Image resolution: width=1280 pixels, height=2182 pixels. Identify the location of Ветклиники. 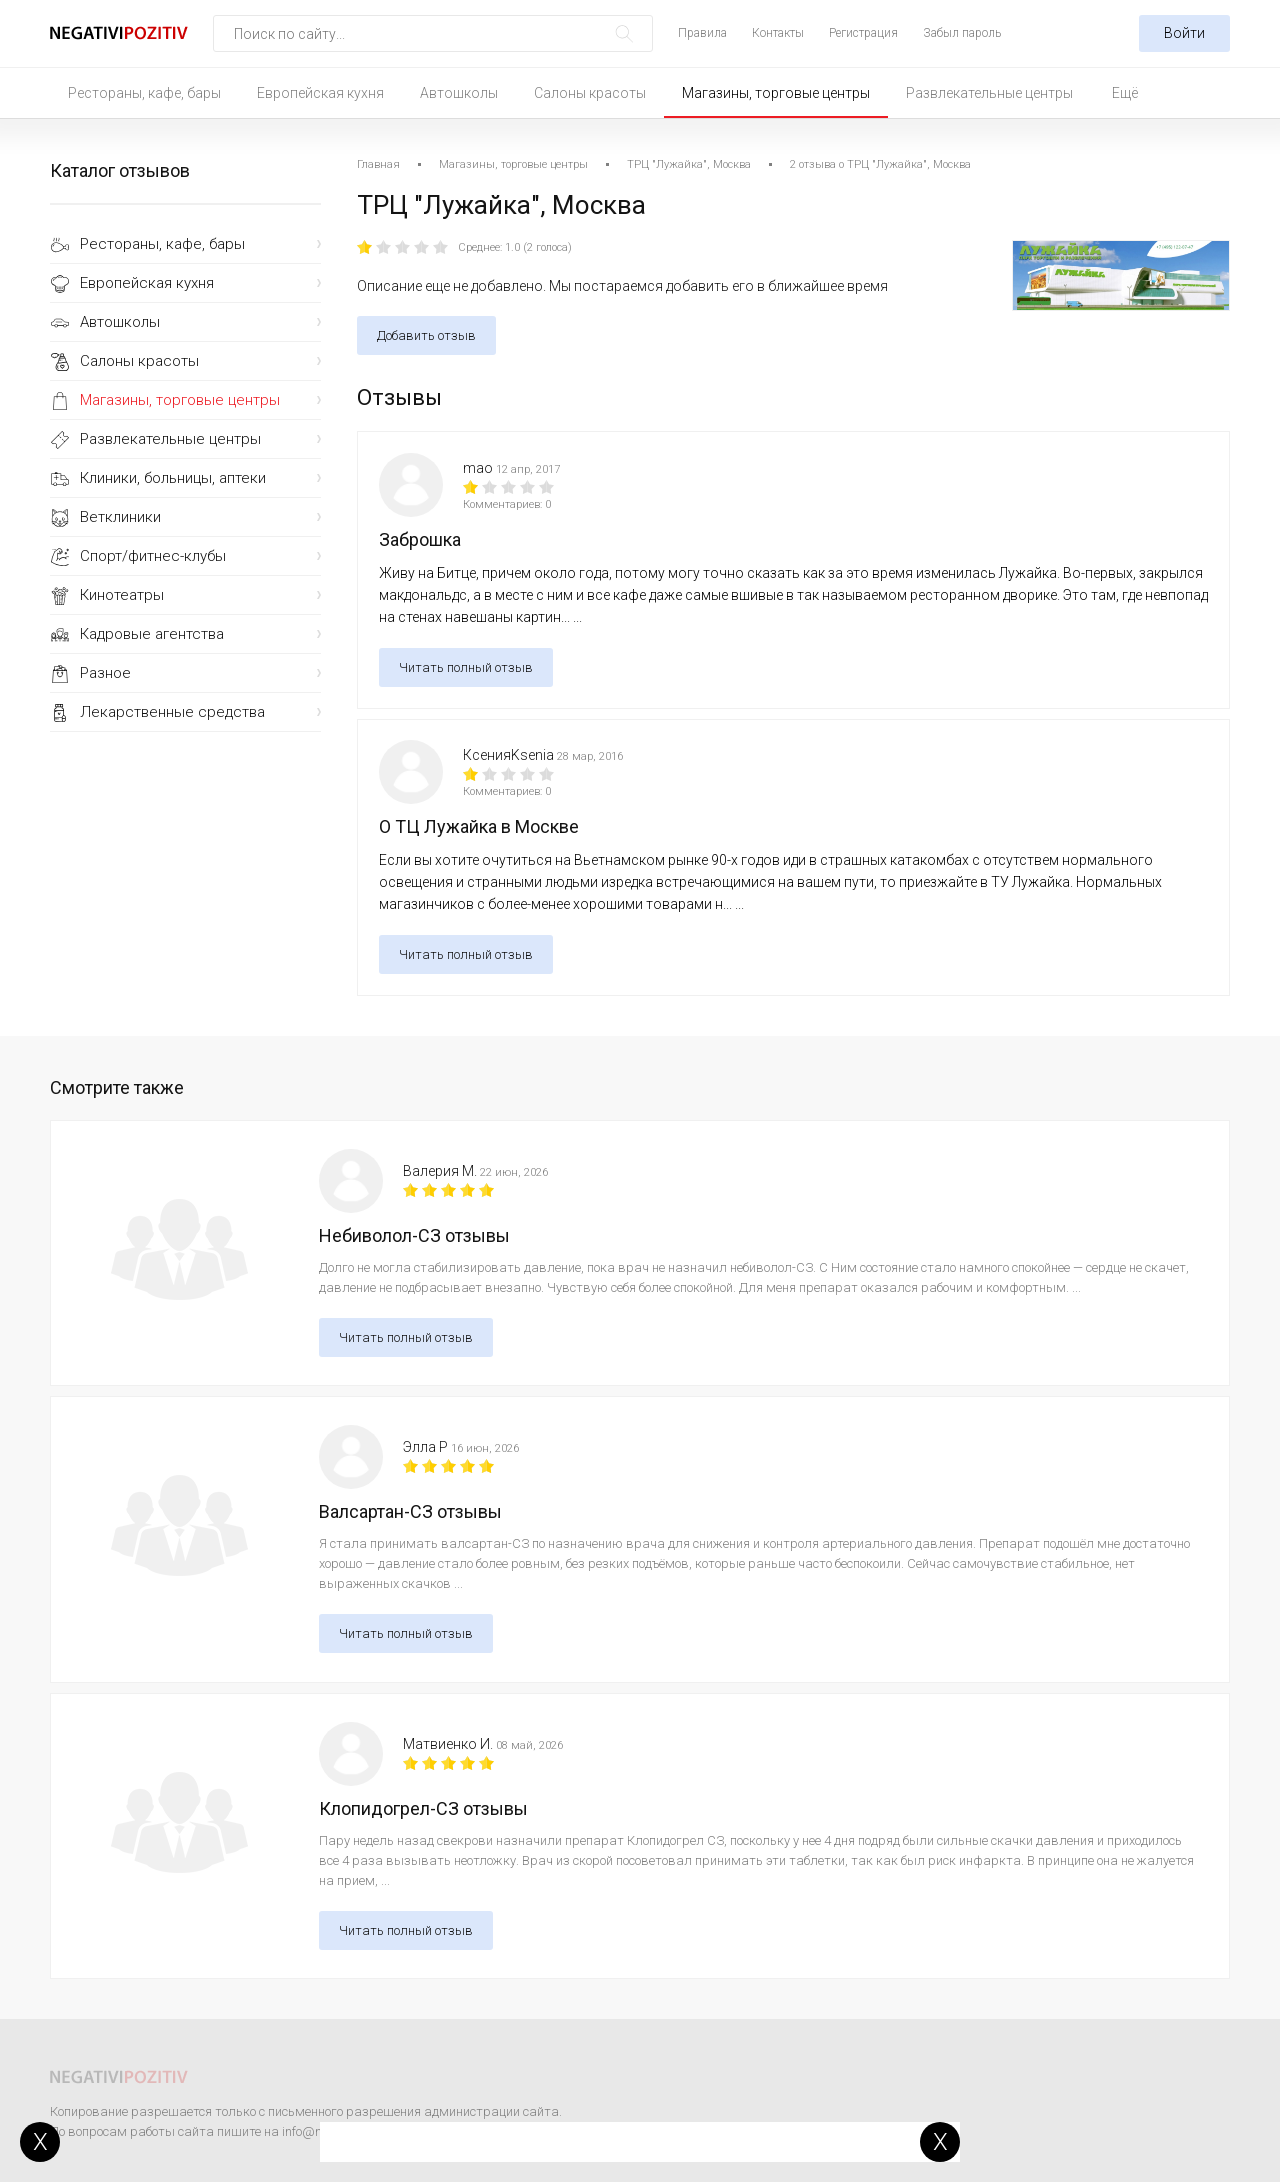
(120, 517).